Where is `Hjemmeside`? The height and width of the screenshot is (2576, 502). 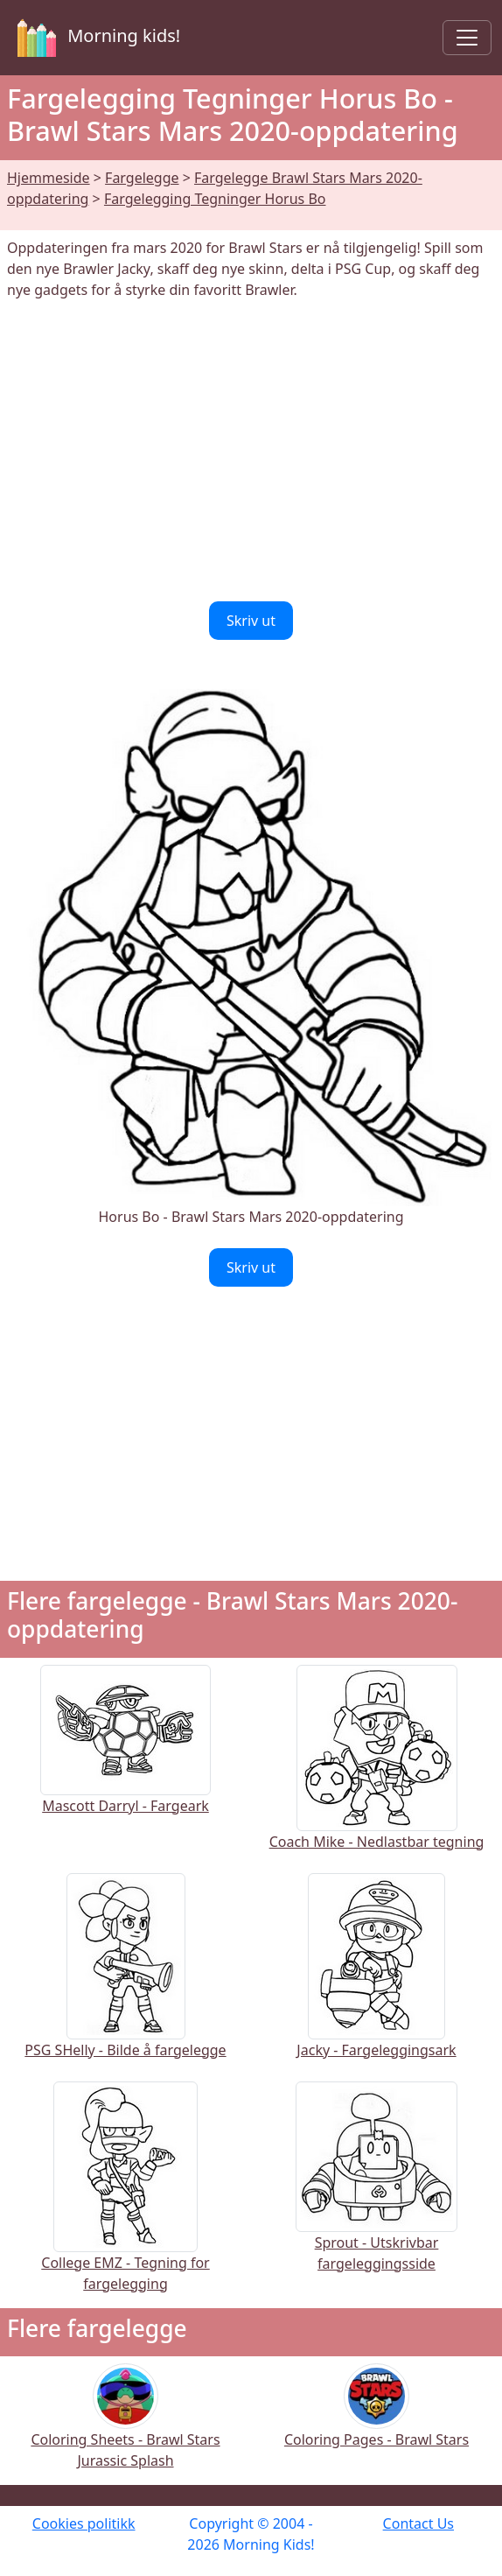 Hjemmeside is located at coordinates (48, 177).